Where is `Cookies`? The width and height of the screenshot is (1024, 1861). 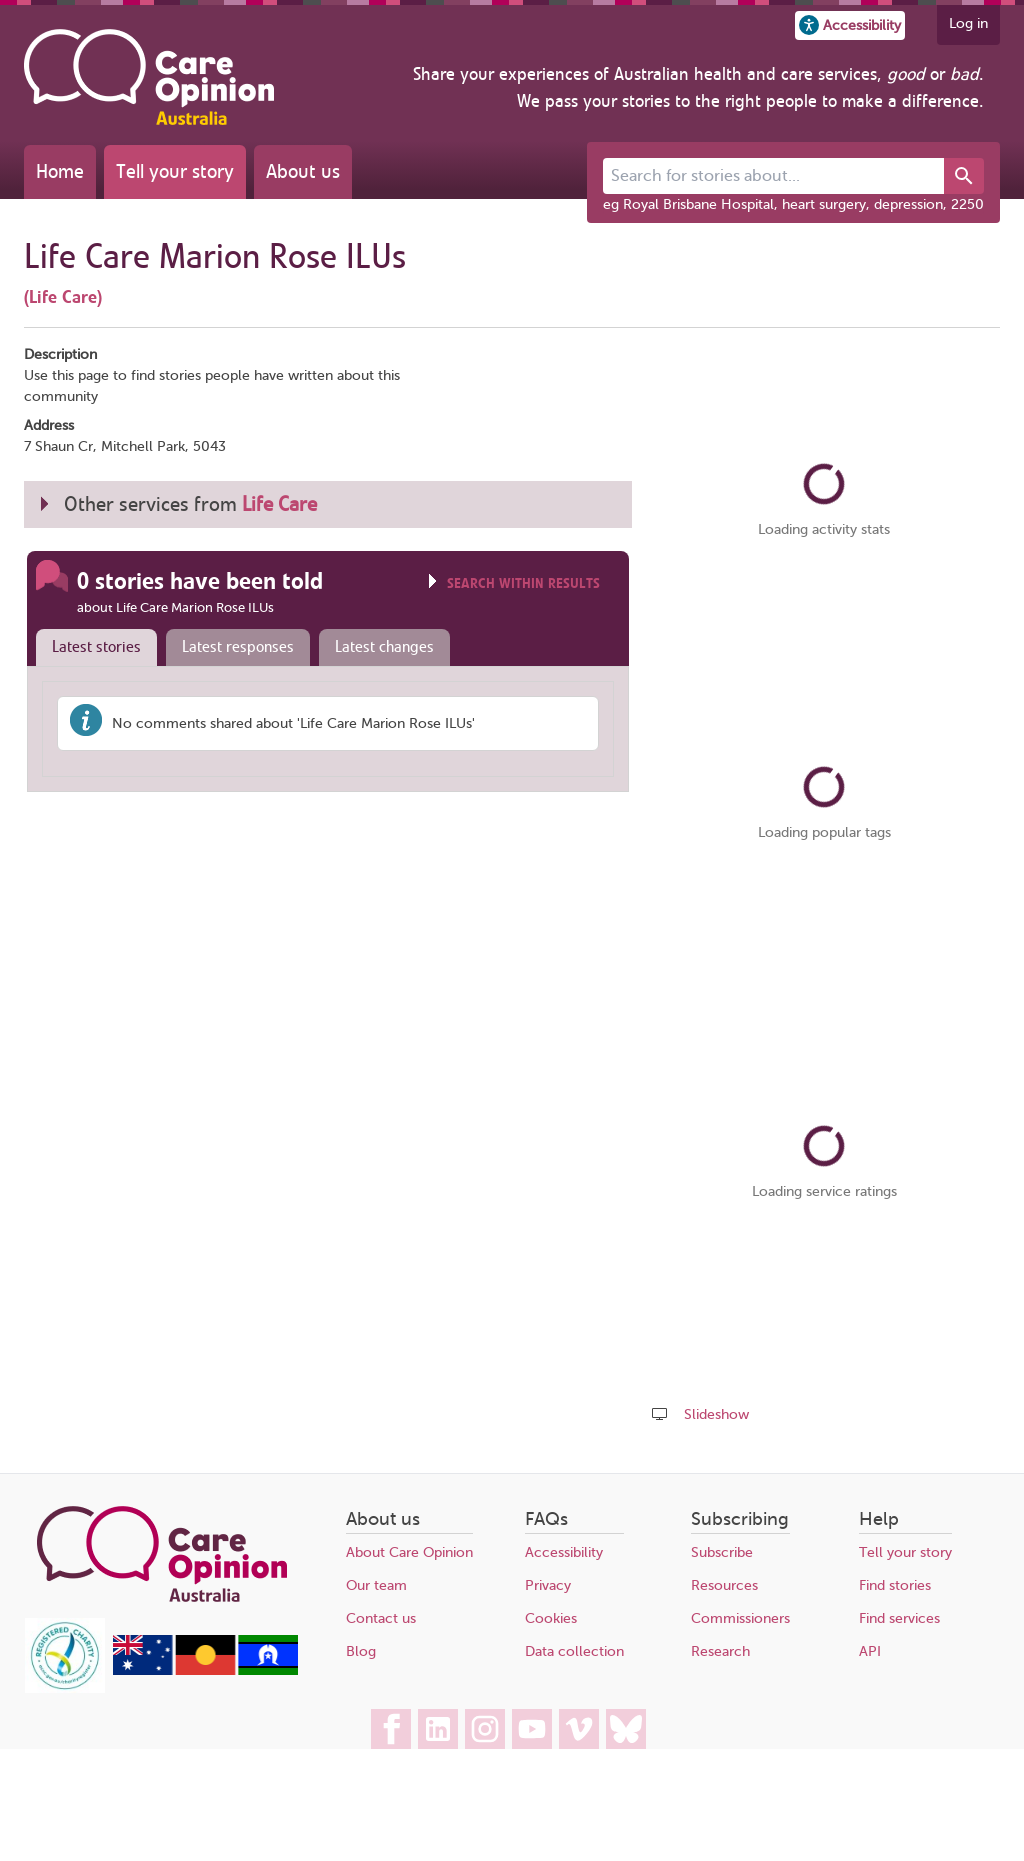
Cookies is located at coordinates (551, 1618).